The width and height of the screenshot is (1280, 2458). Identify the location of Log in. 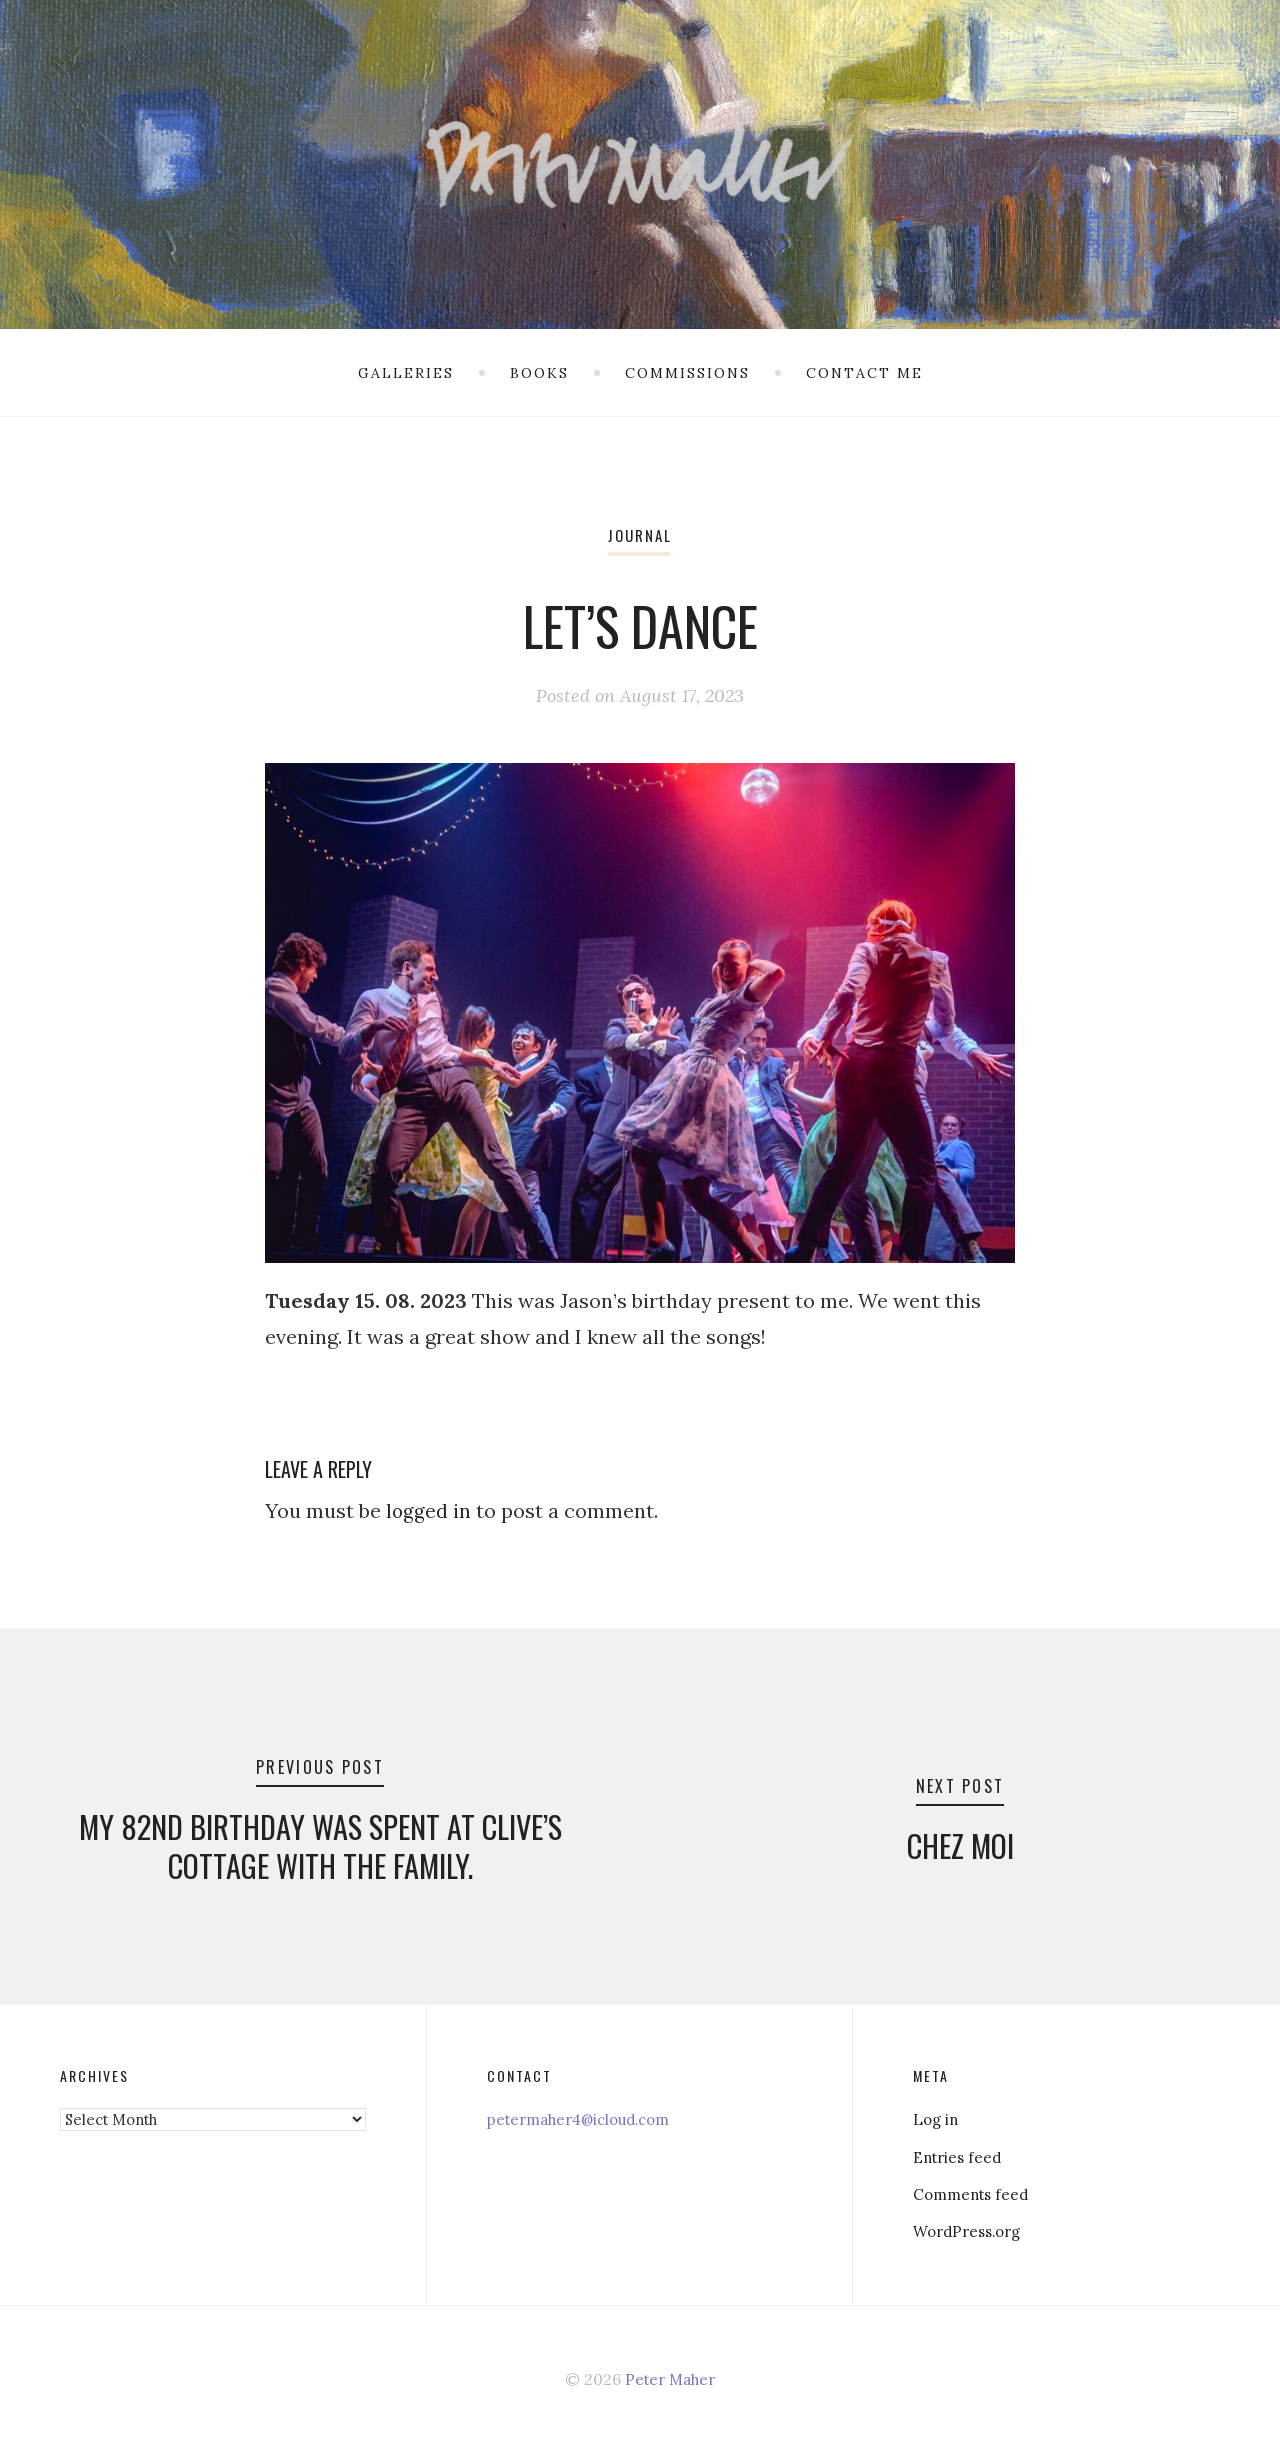
(937, 2124).